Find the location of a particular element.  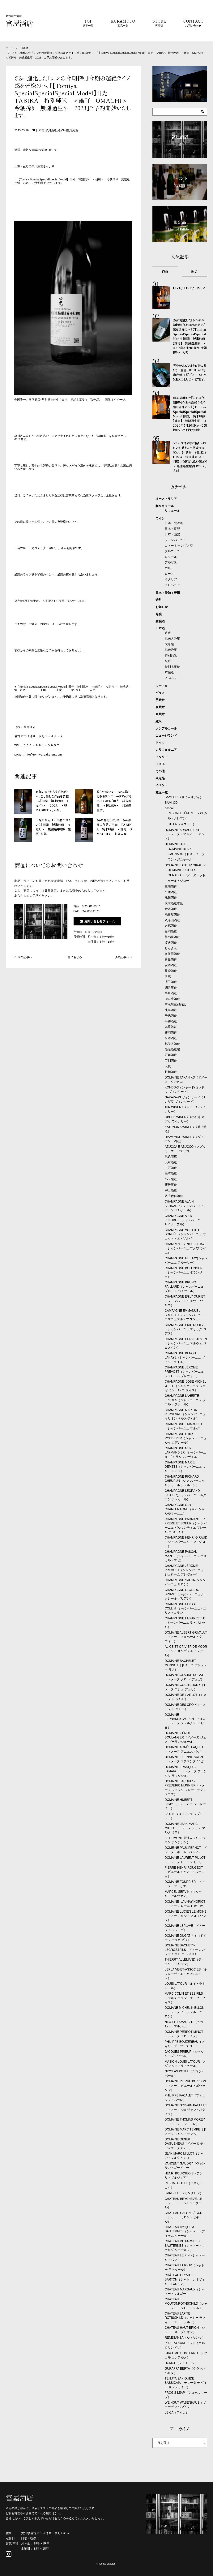

せんきん is located at coordinates (171, 948).